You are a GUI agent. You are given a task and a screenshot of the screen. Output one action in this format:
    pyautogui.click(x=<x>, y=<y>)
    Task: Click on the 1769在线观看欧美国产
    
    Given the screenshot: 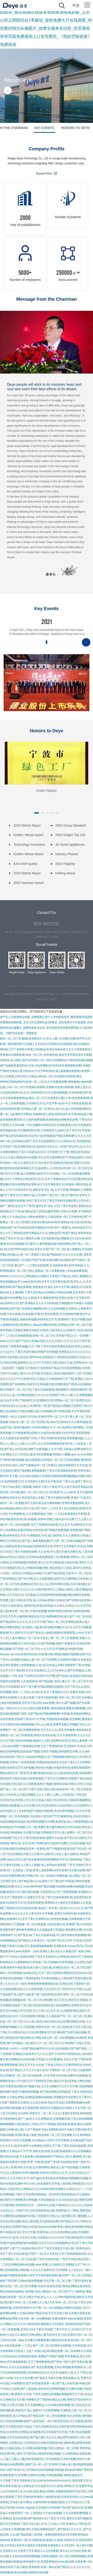 What is the action you would take?
    pyautogui.click(x=18, y=2422)
    